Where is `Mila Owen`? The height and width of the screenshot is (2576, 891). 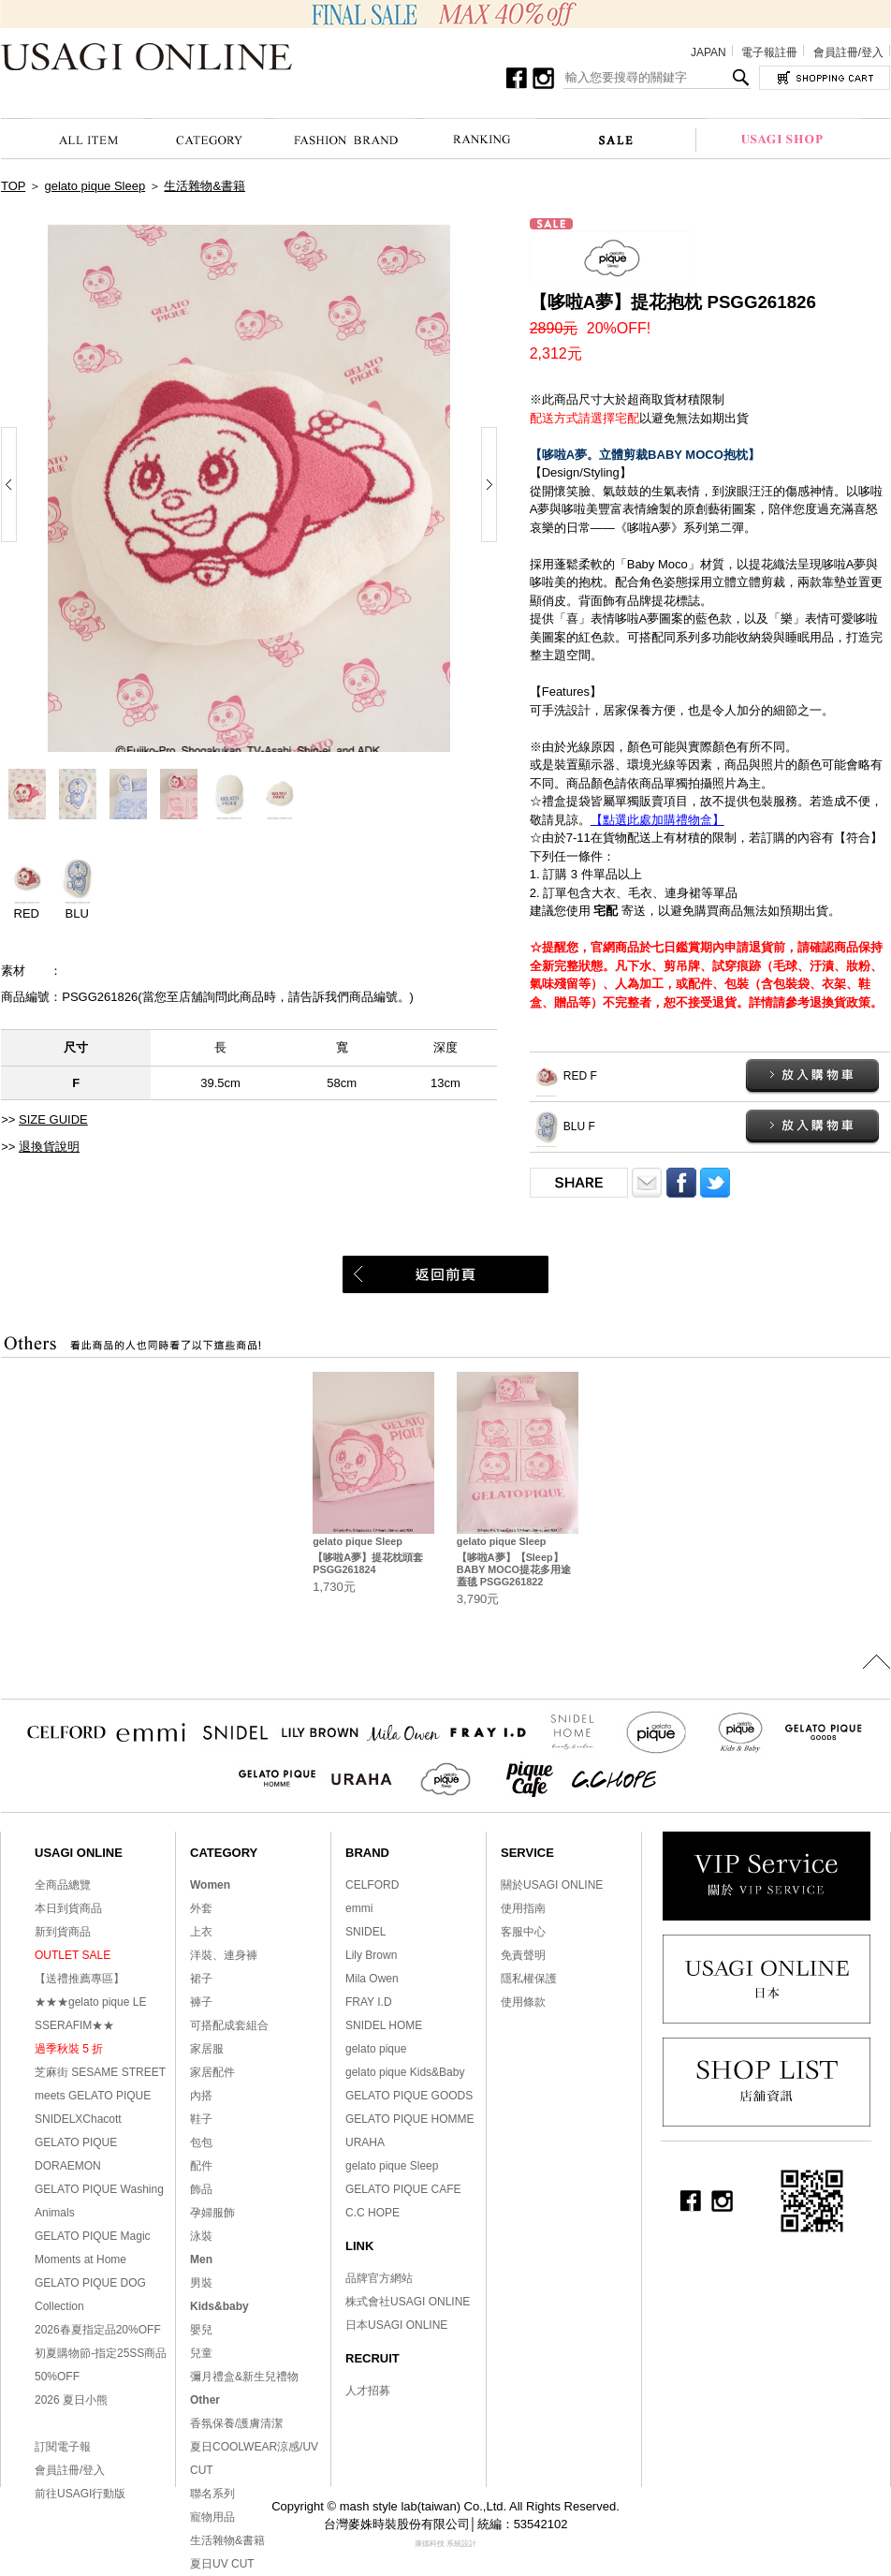 Mila Owen is located at coordinates (372, 1978).